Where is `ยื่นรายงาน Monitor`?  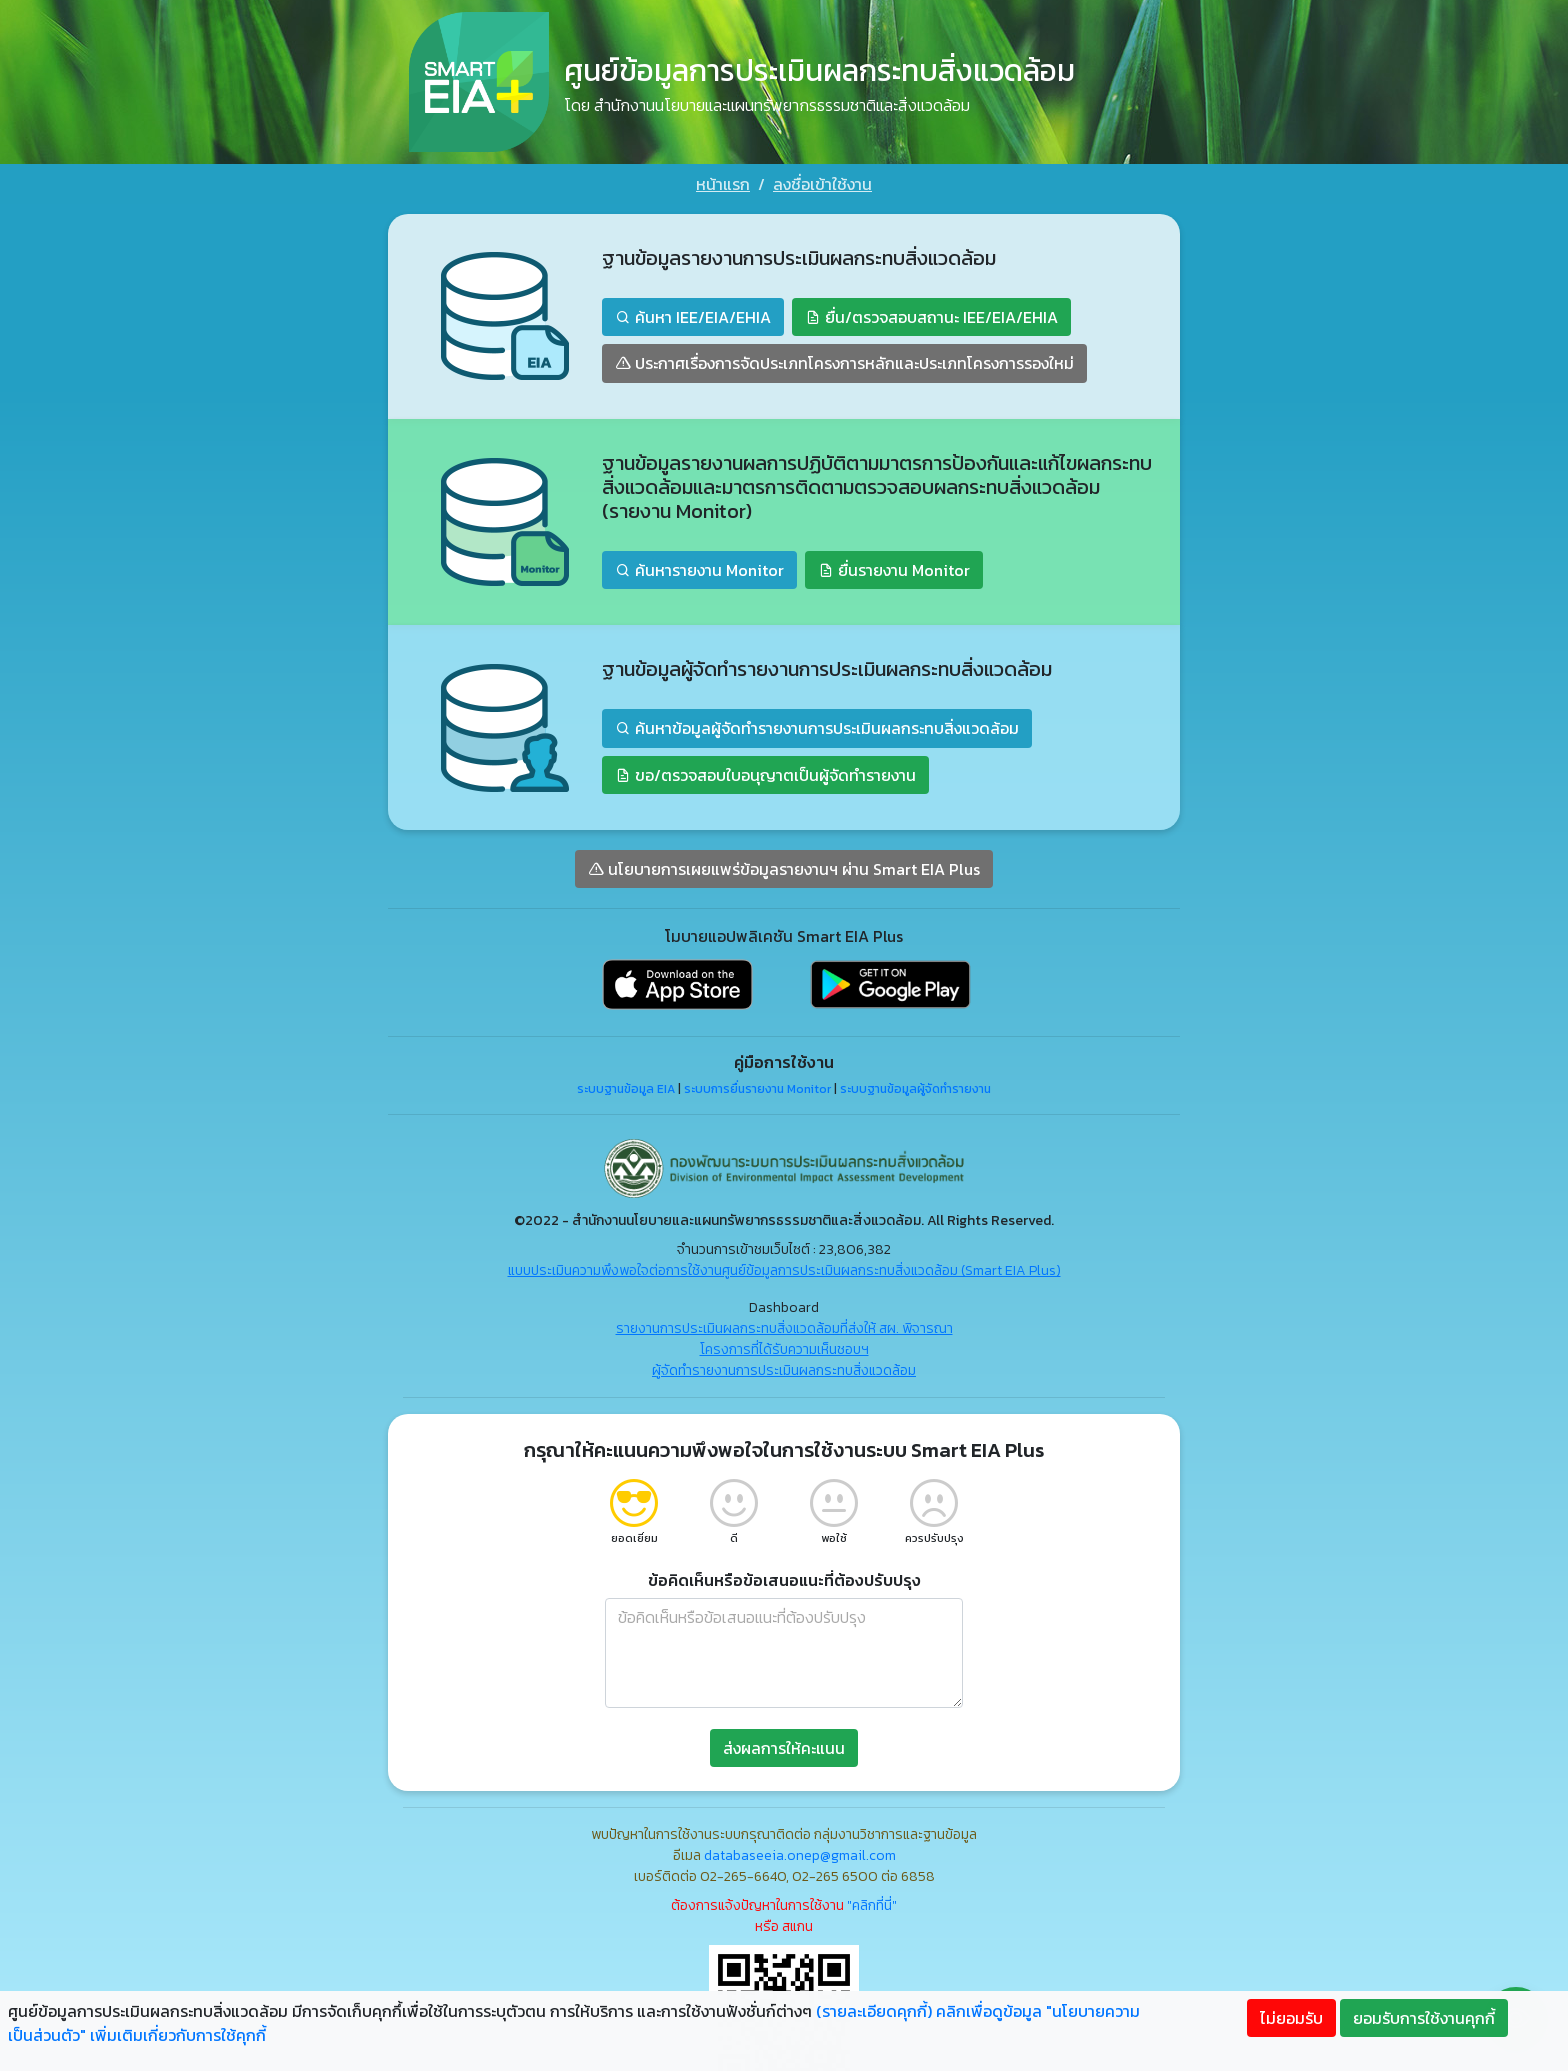 ยื่นรายงาน Monitor is located at coordinates (894, 568).